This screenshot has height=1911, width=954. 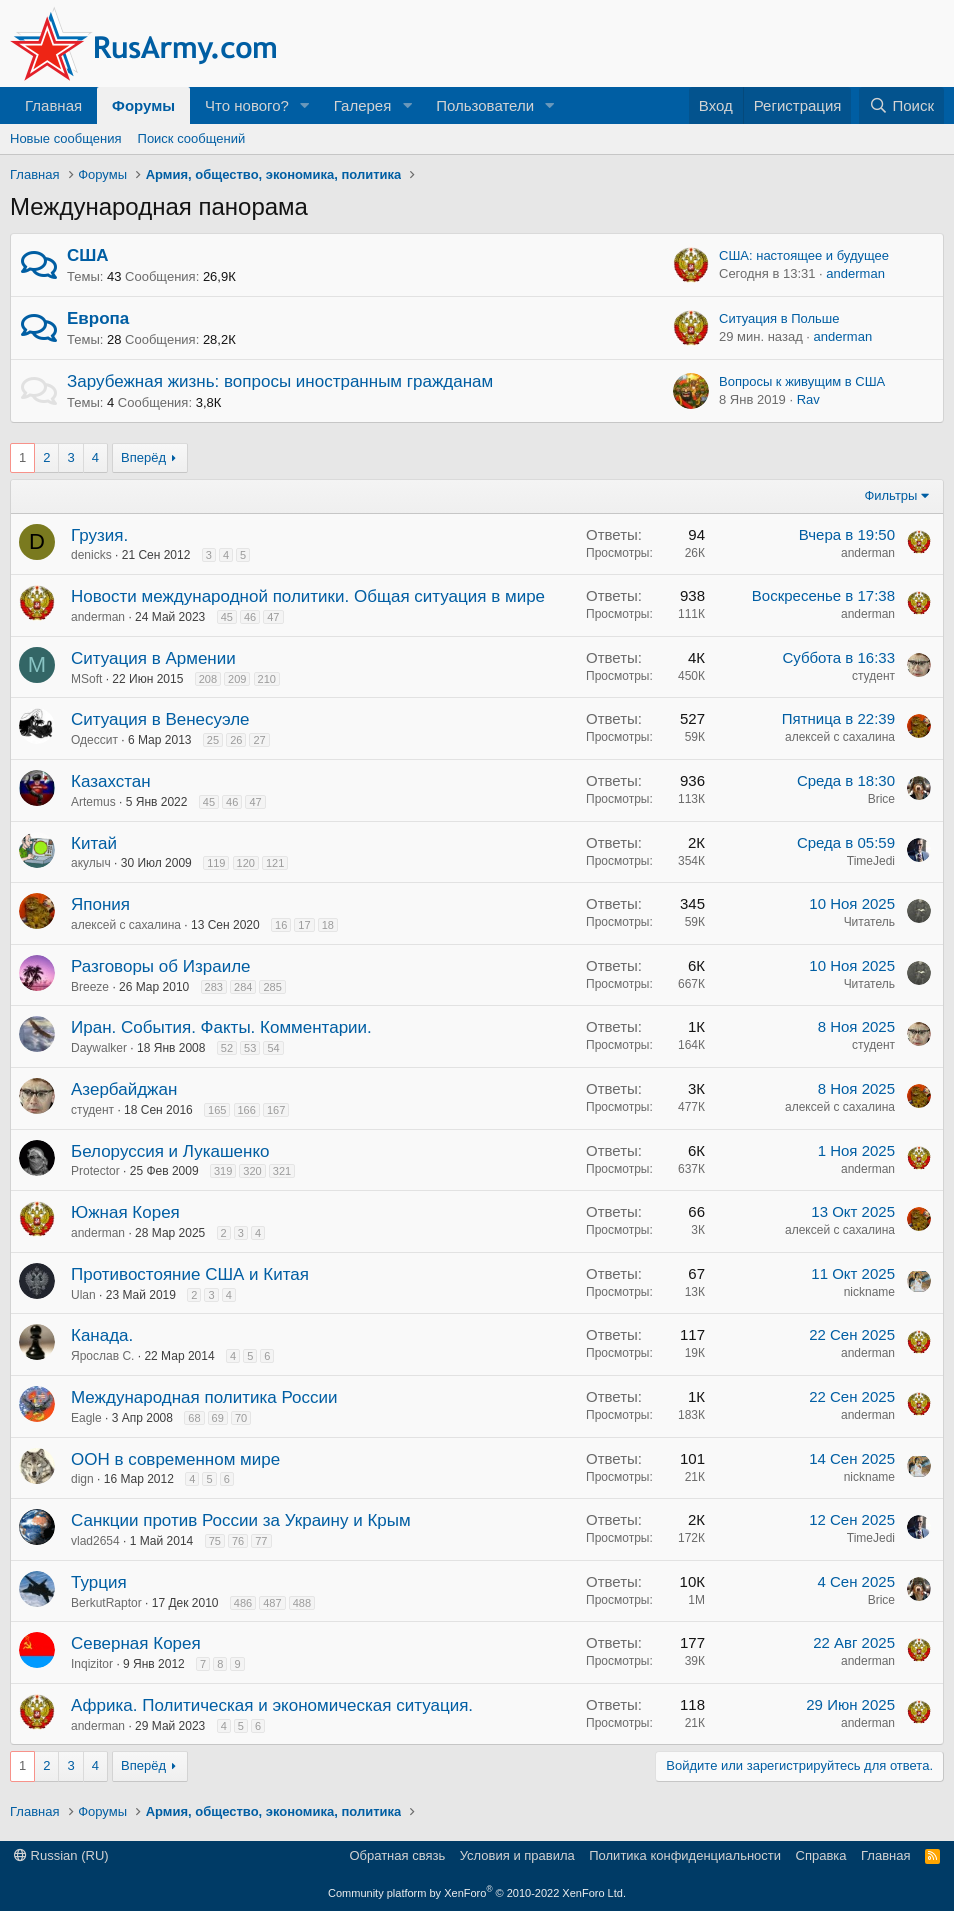 What do you see at coordinates (95, 1171) in the screenshot?
I see `Protector` at bounding box center [95, 1171].